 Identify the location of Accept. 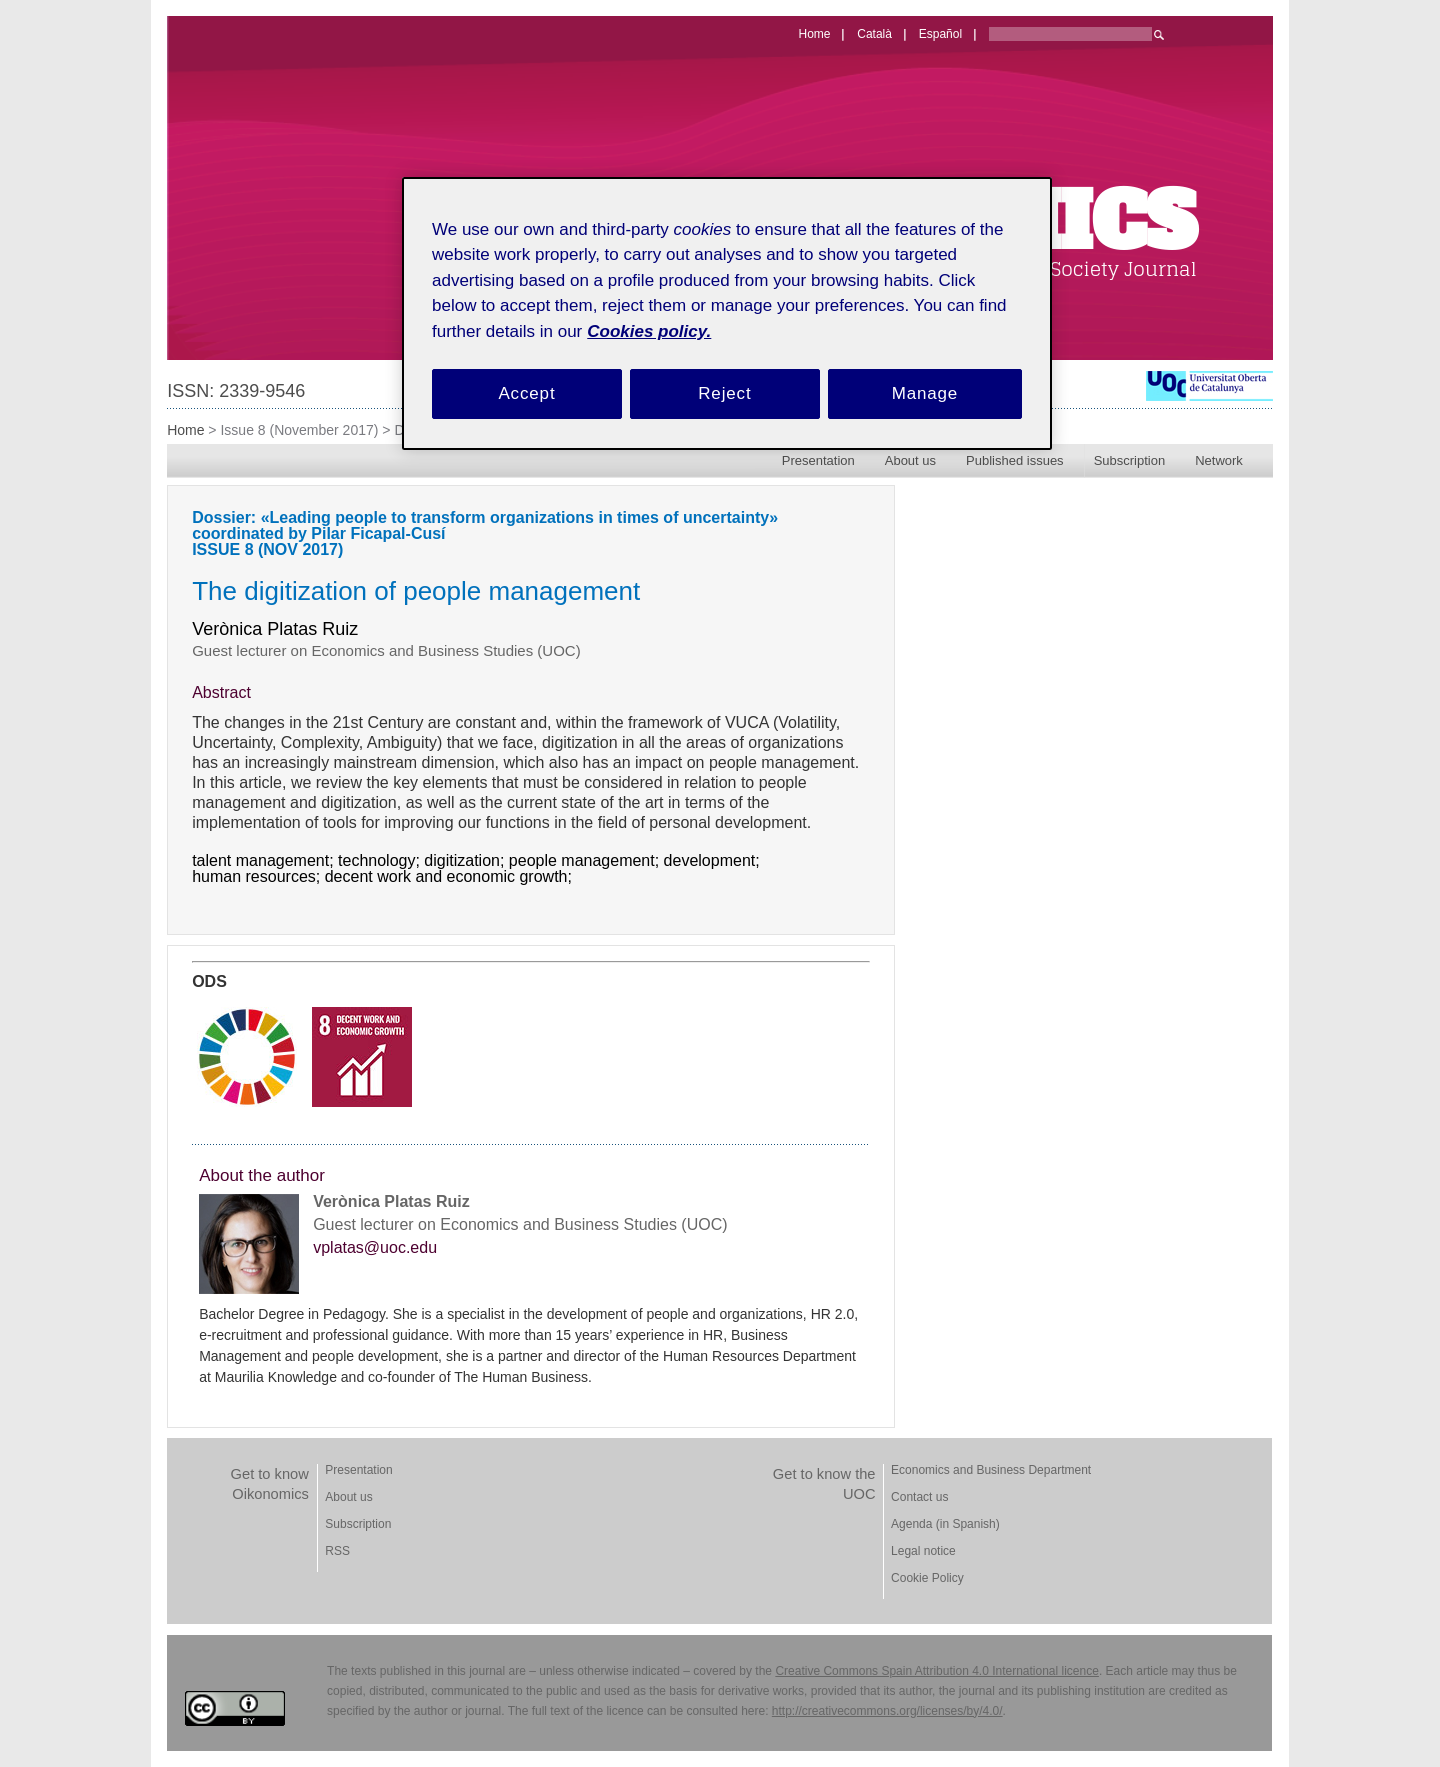
(526, 393).